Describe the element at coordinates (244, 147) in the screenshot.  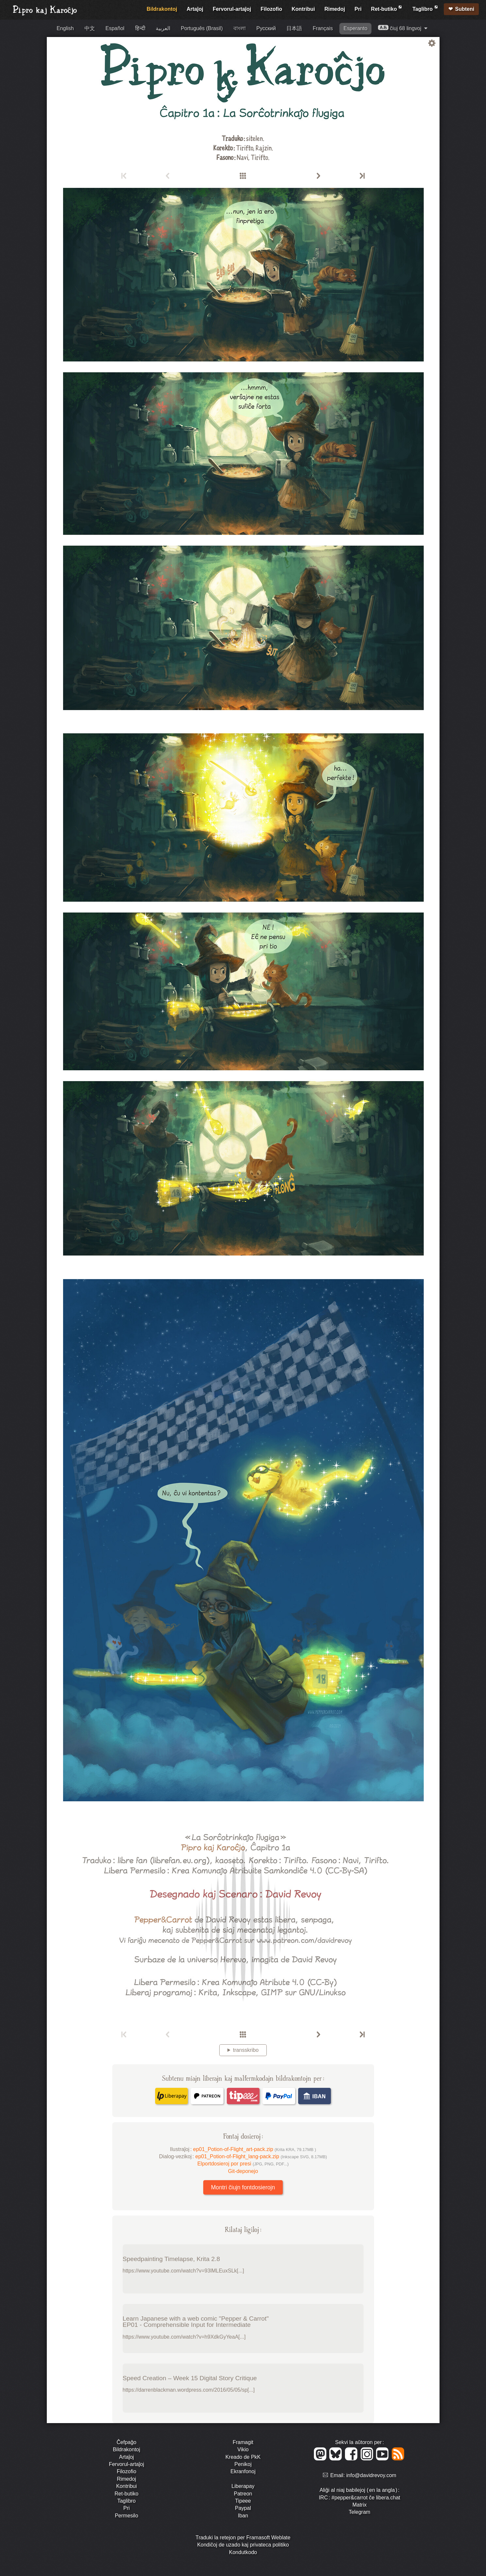
I see `Tirifto` at that location.